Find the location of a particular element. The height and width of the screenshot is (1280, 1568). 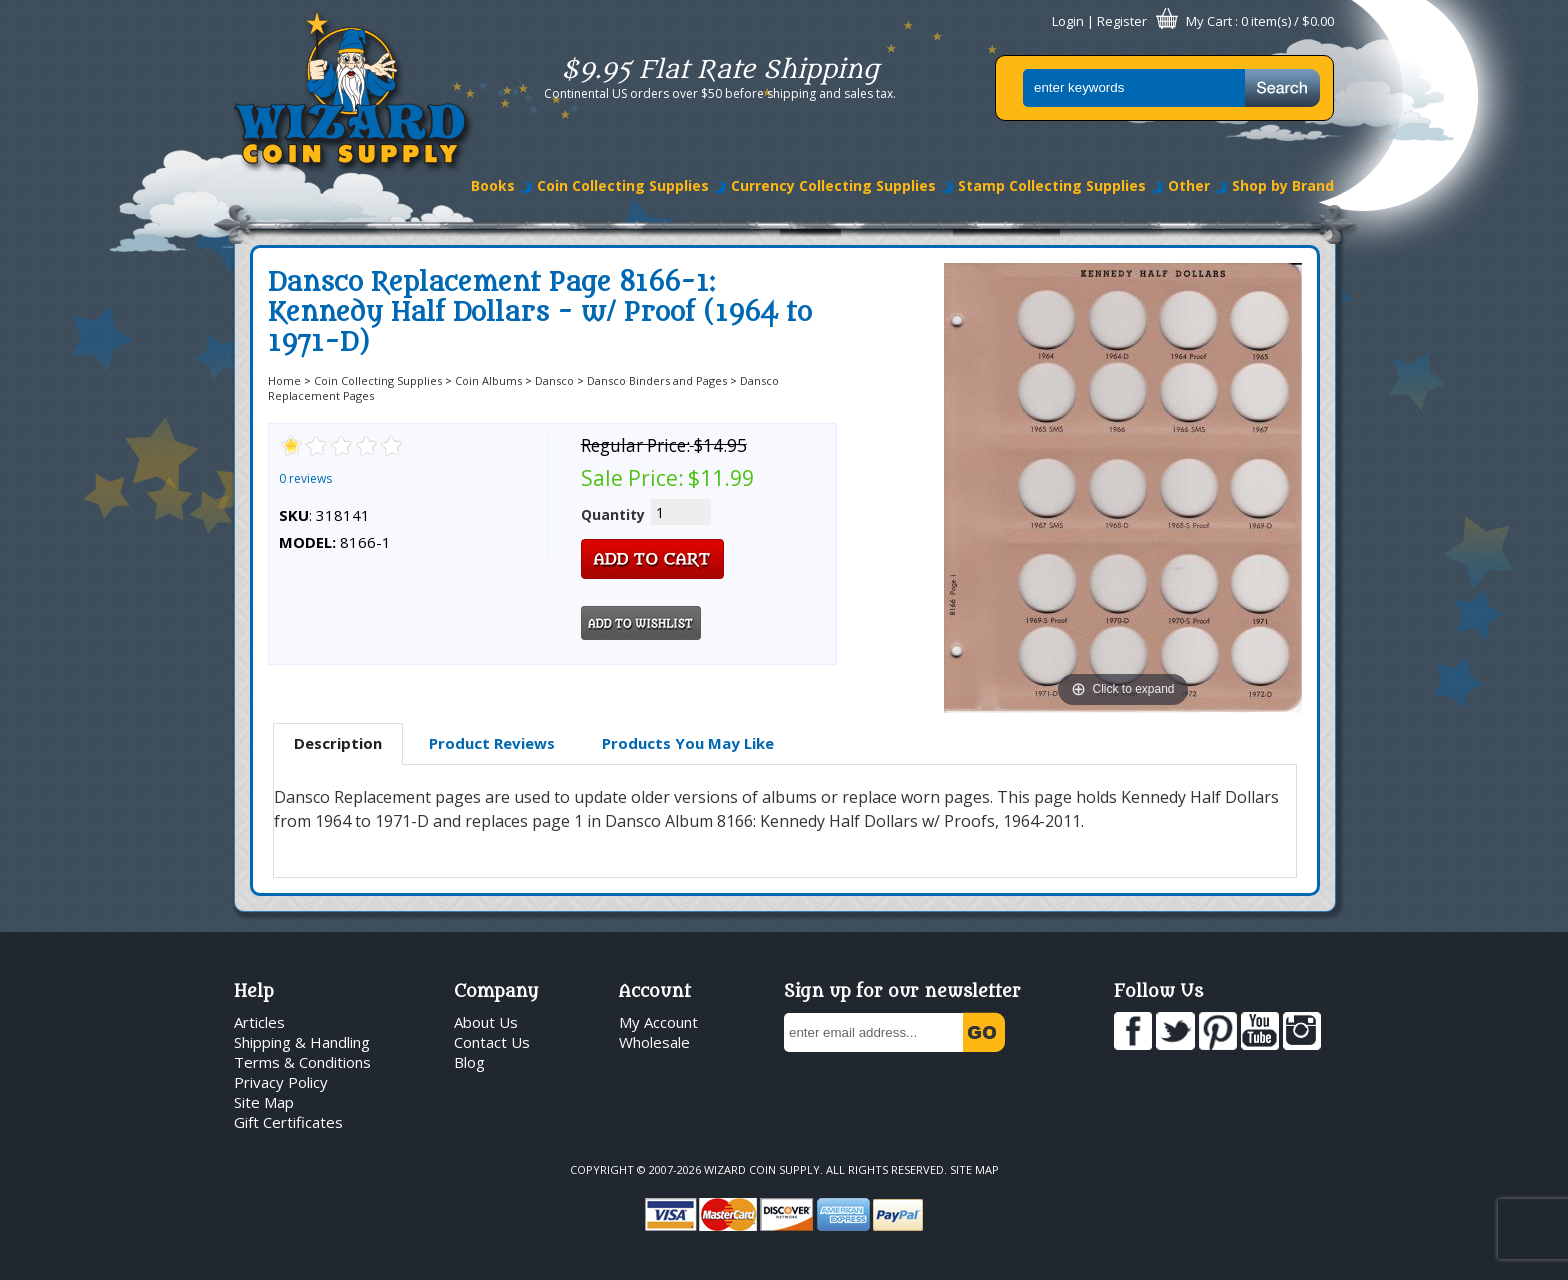

Books is located at coordinates (493, 185).